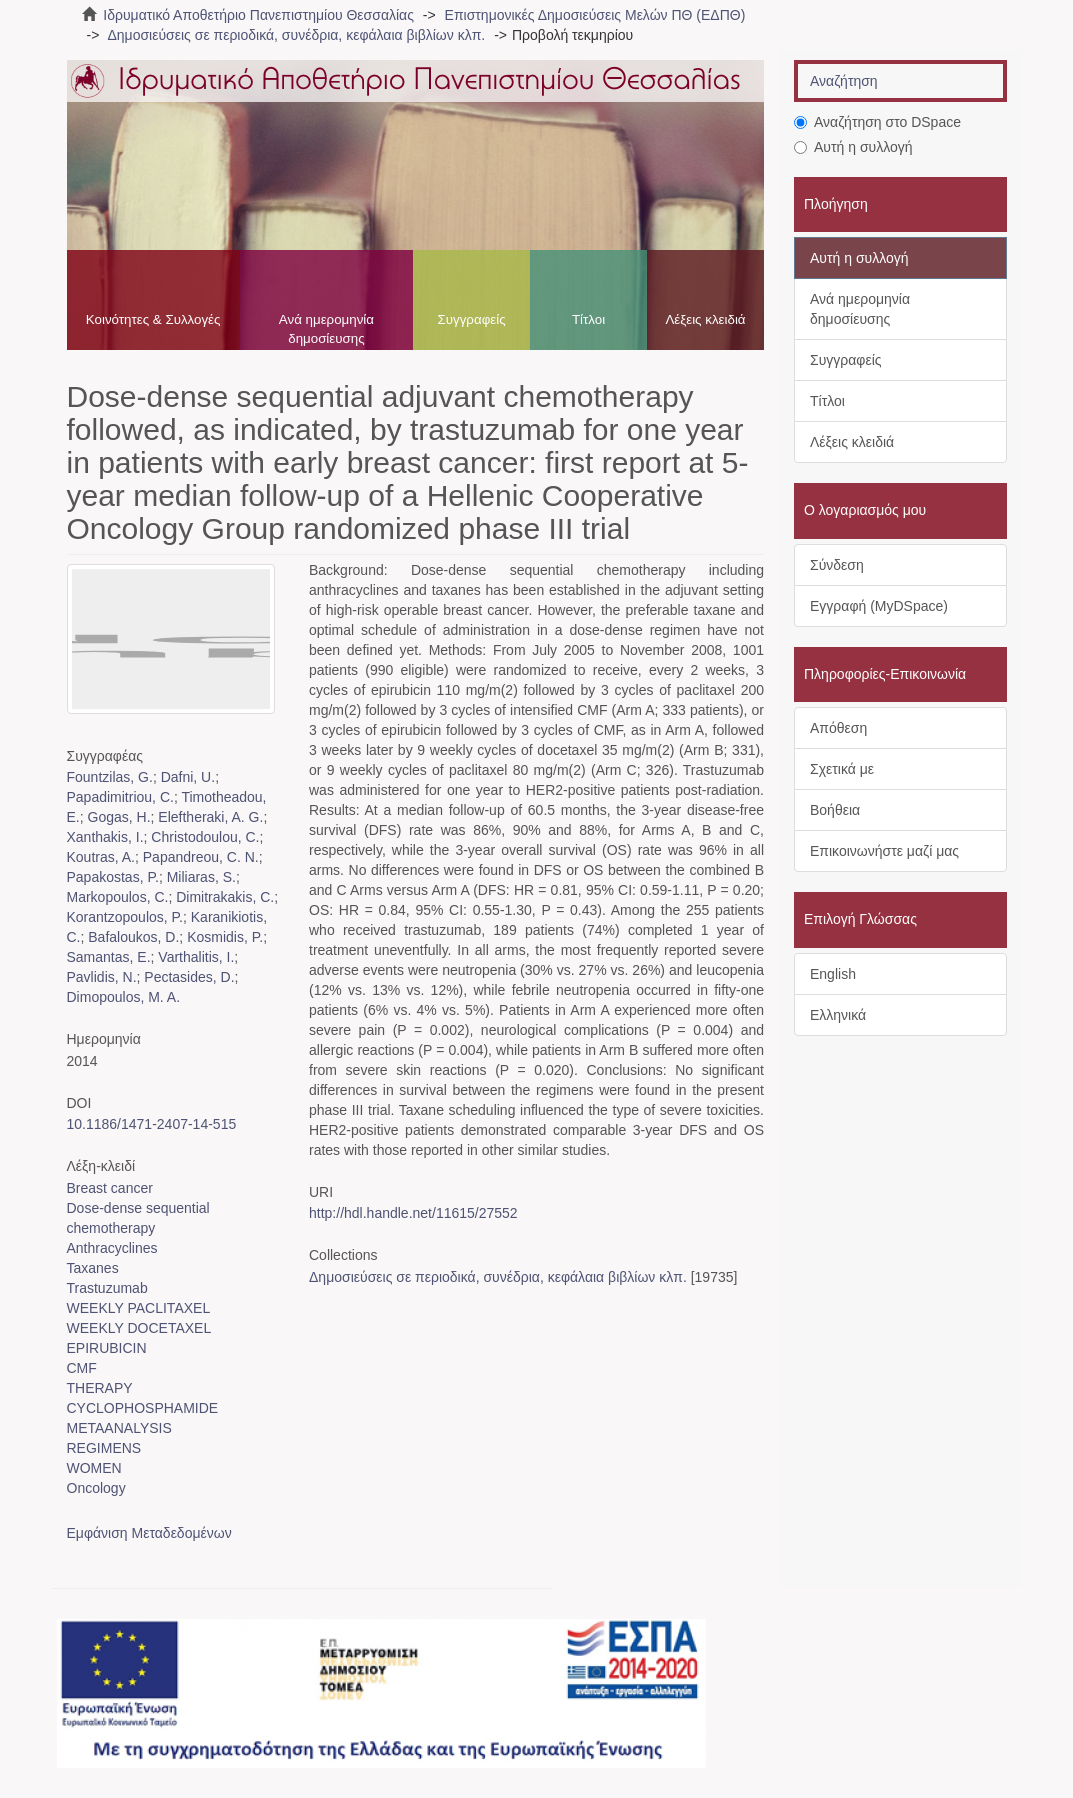  What do you see at coordinates (835, 810) in the screenshot?
I see `Βοήθεια` at bounding box center [835, 810].